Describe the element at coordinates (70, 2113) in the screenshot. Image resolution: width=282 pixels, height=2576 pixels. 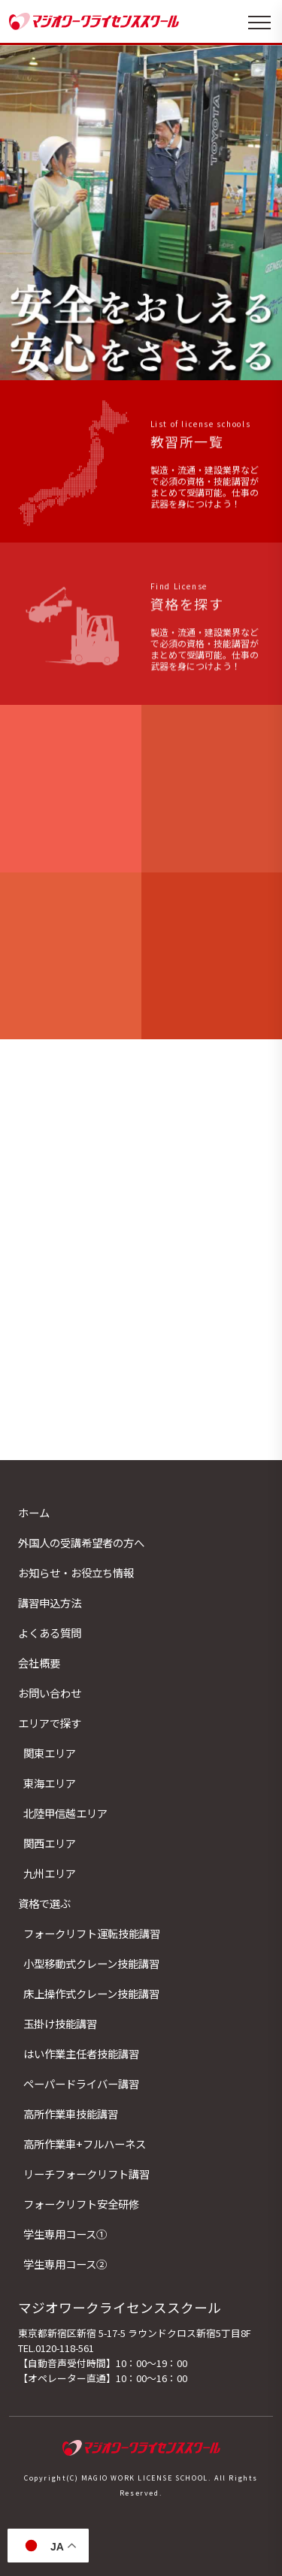
I see `高所作業車技能講習` at that location.